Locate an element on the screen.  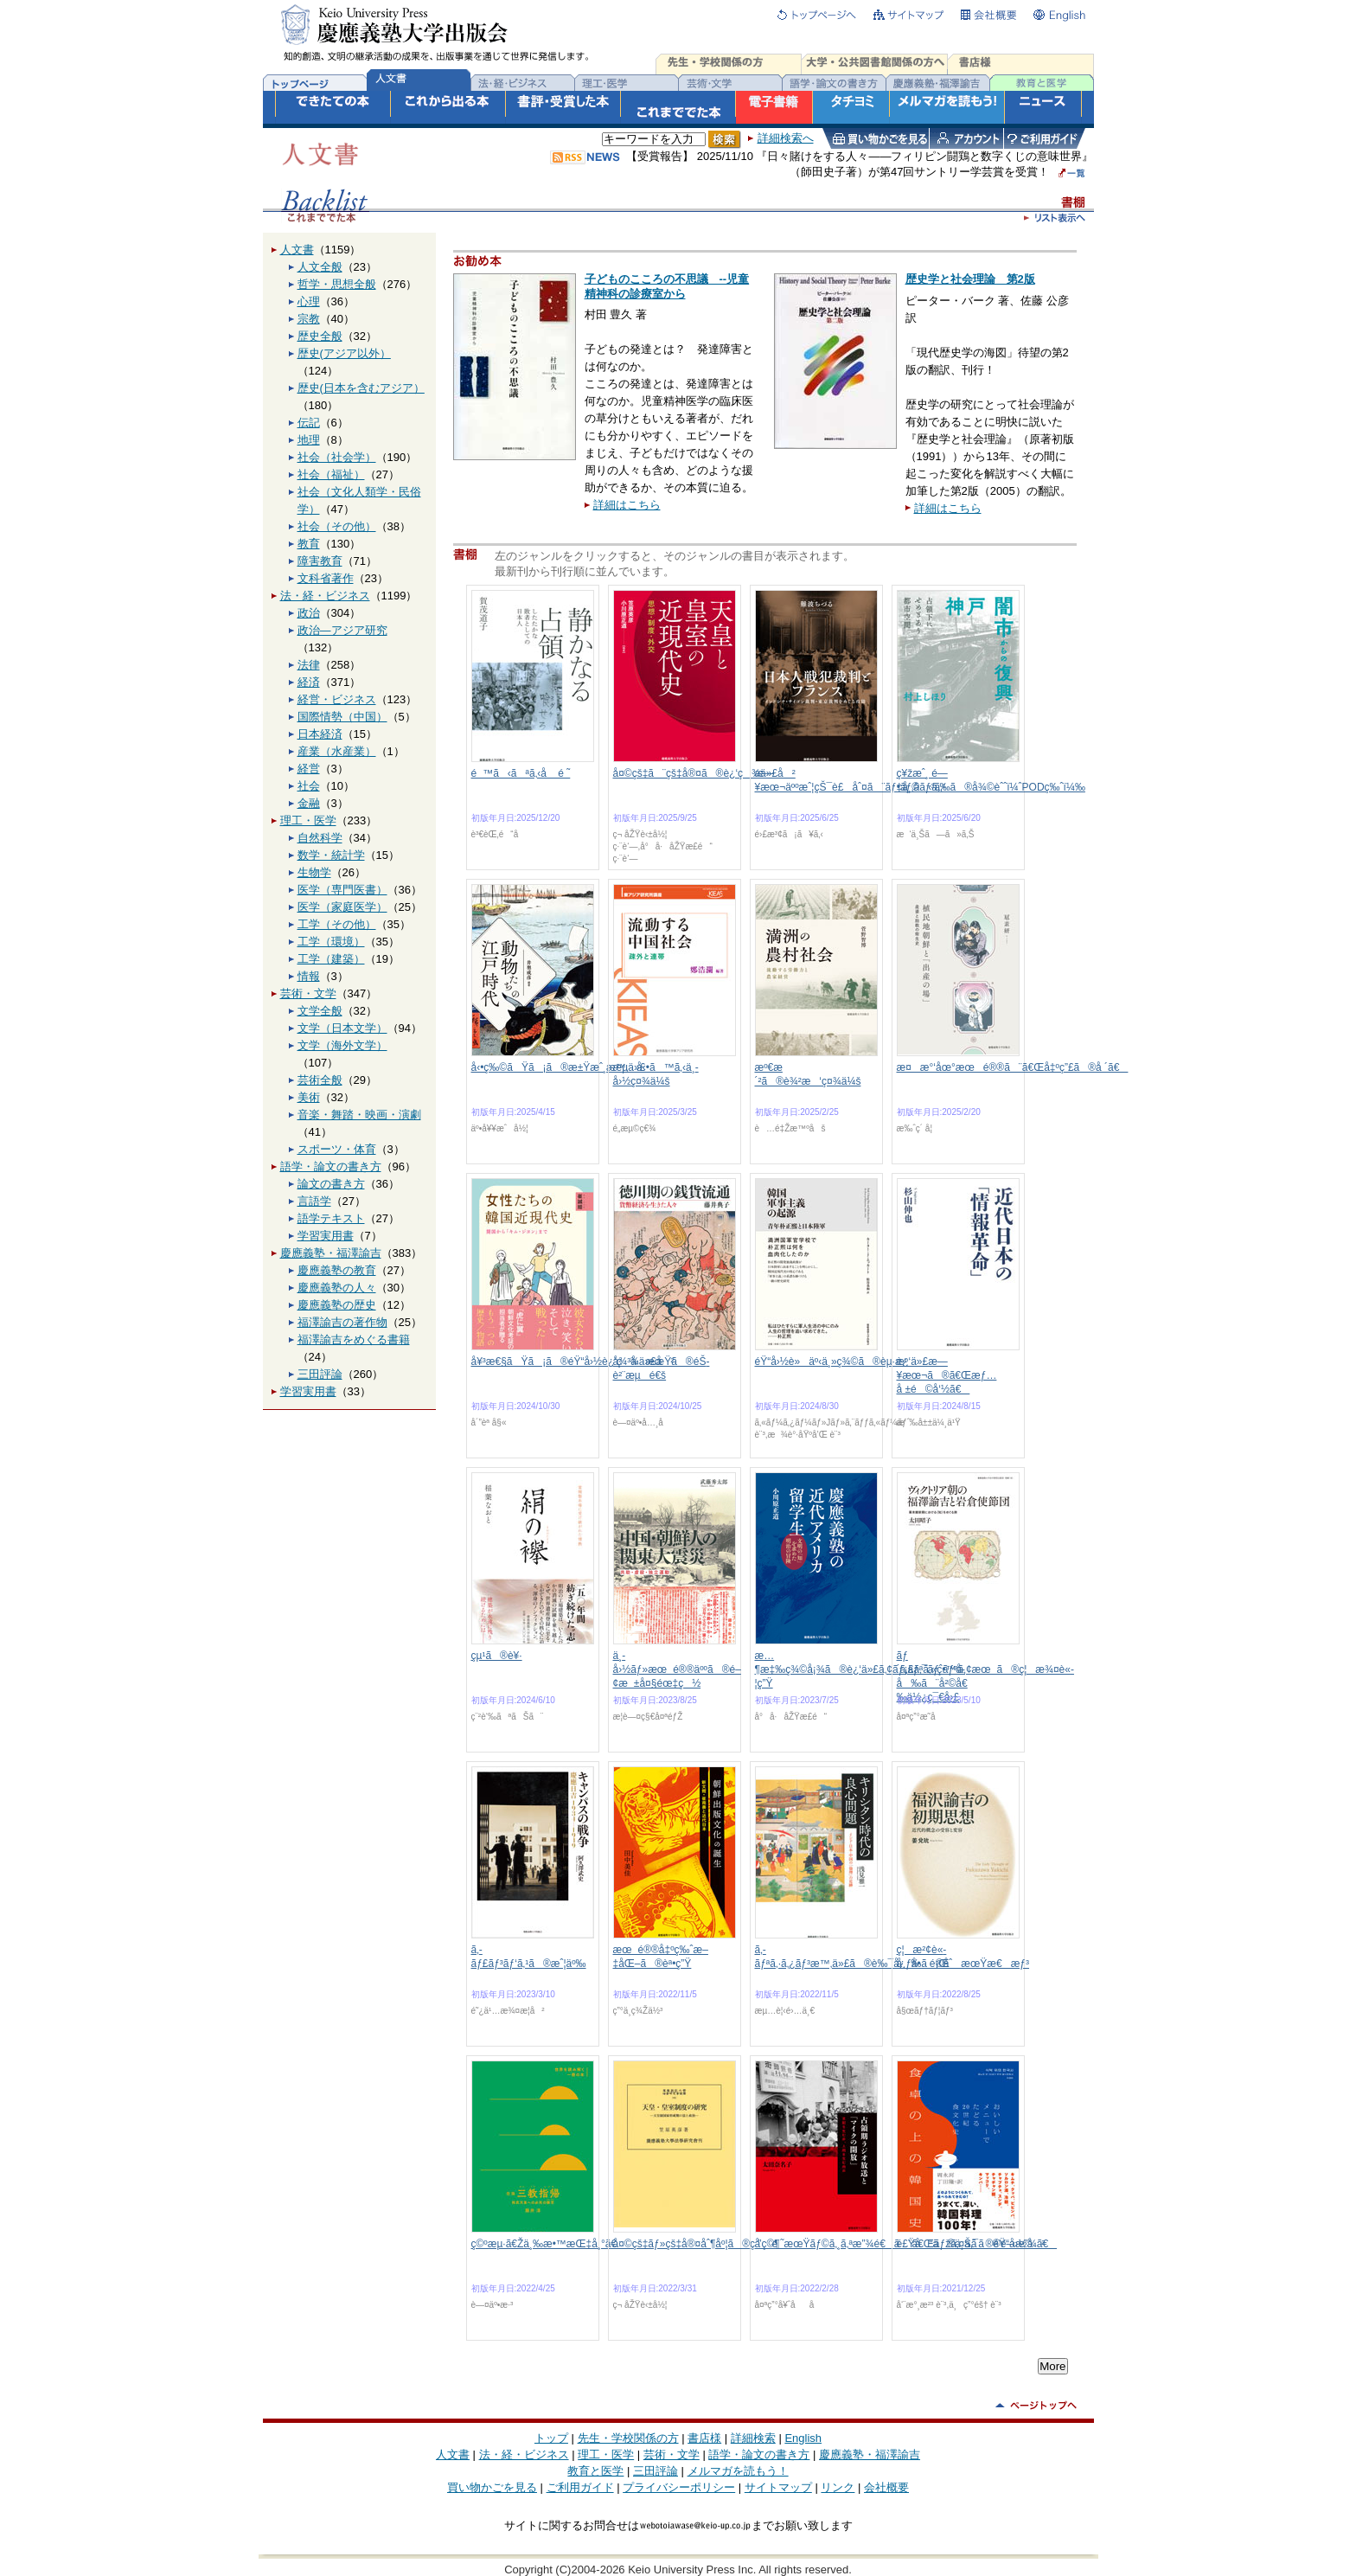
数学・統計学 is located at coordinates (331, 855).